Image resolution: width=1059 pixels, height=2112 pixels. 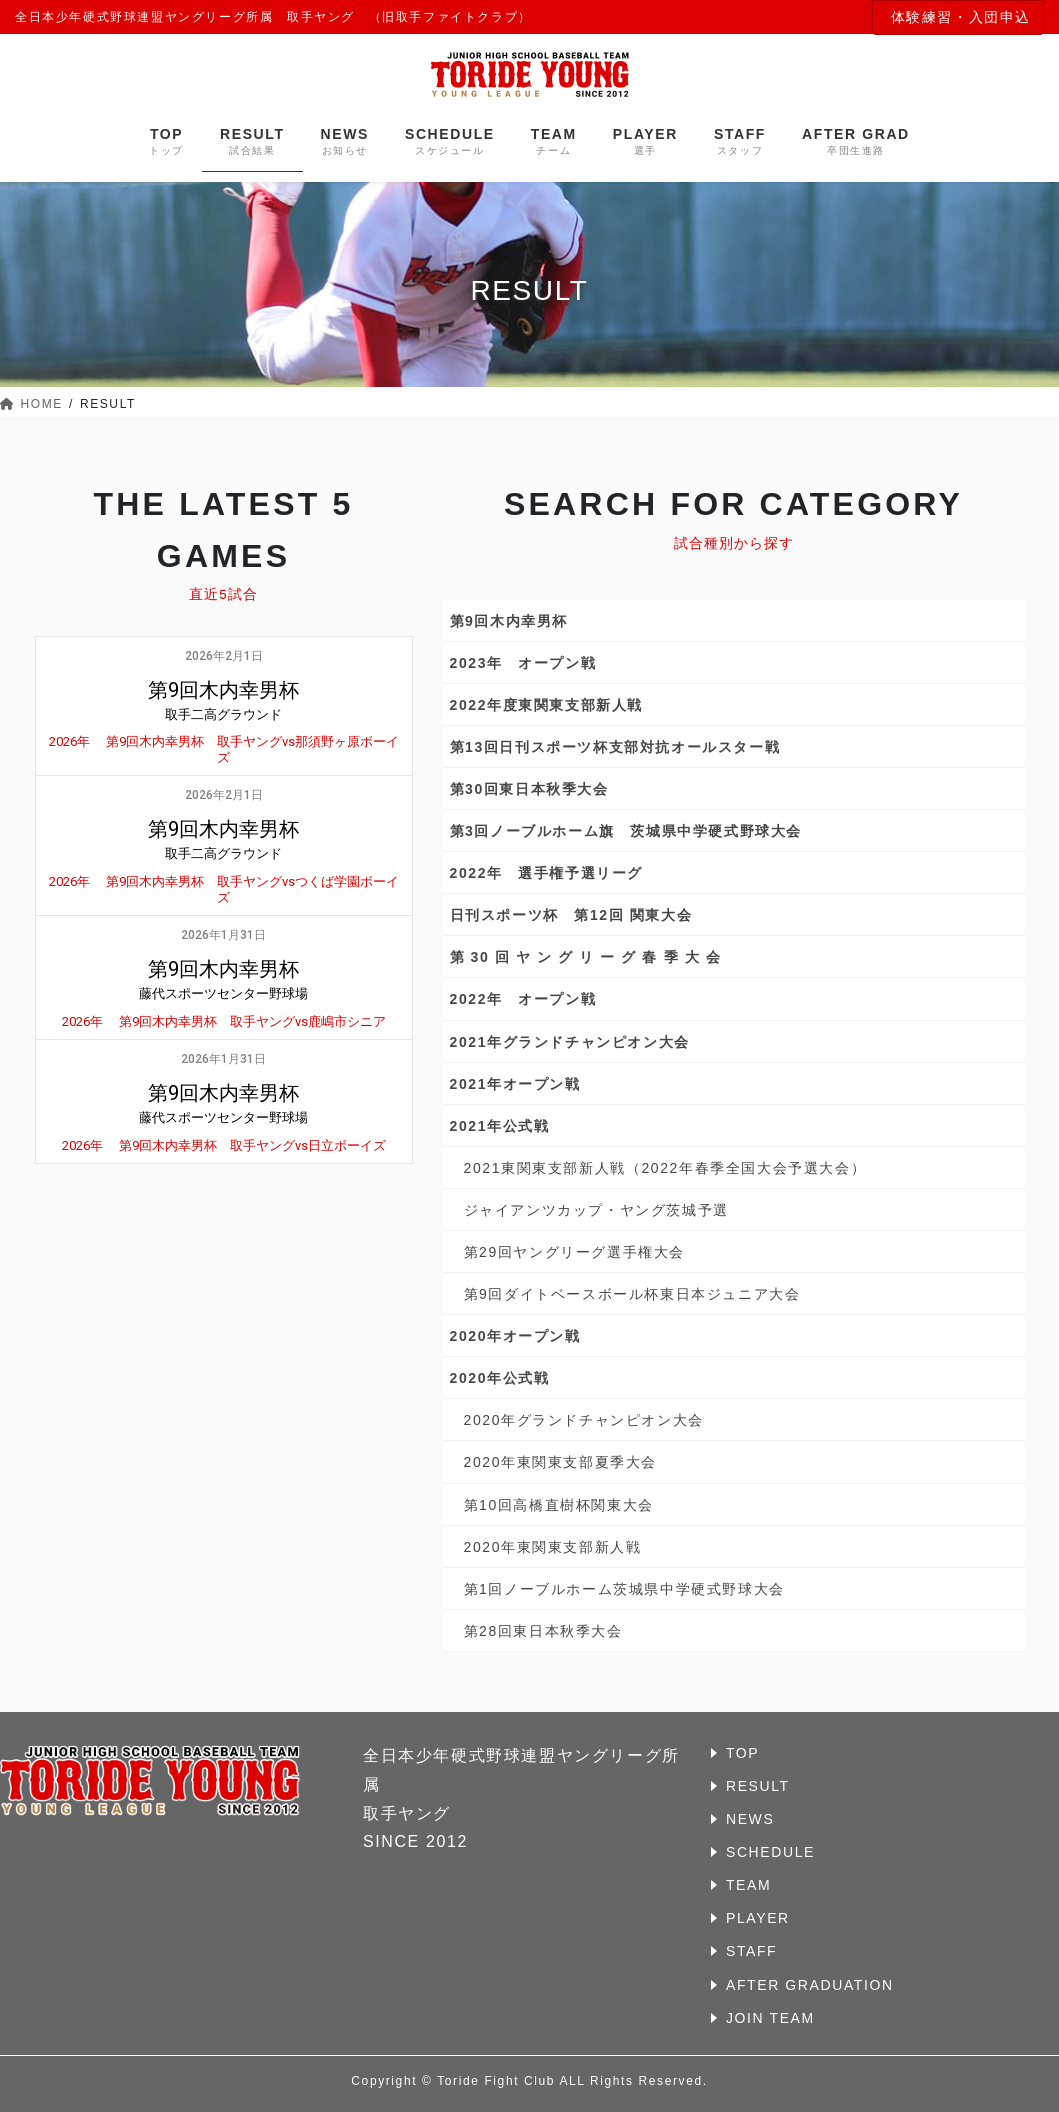 What do you see at coordinates (624, 1589) in the screenshot?
I see `第1回ノーブルホーム茨城県中学硬式野球大会` at bounding box center [624, 1589].